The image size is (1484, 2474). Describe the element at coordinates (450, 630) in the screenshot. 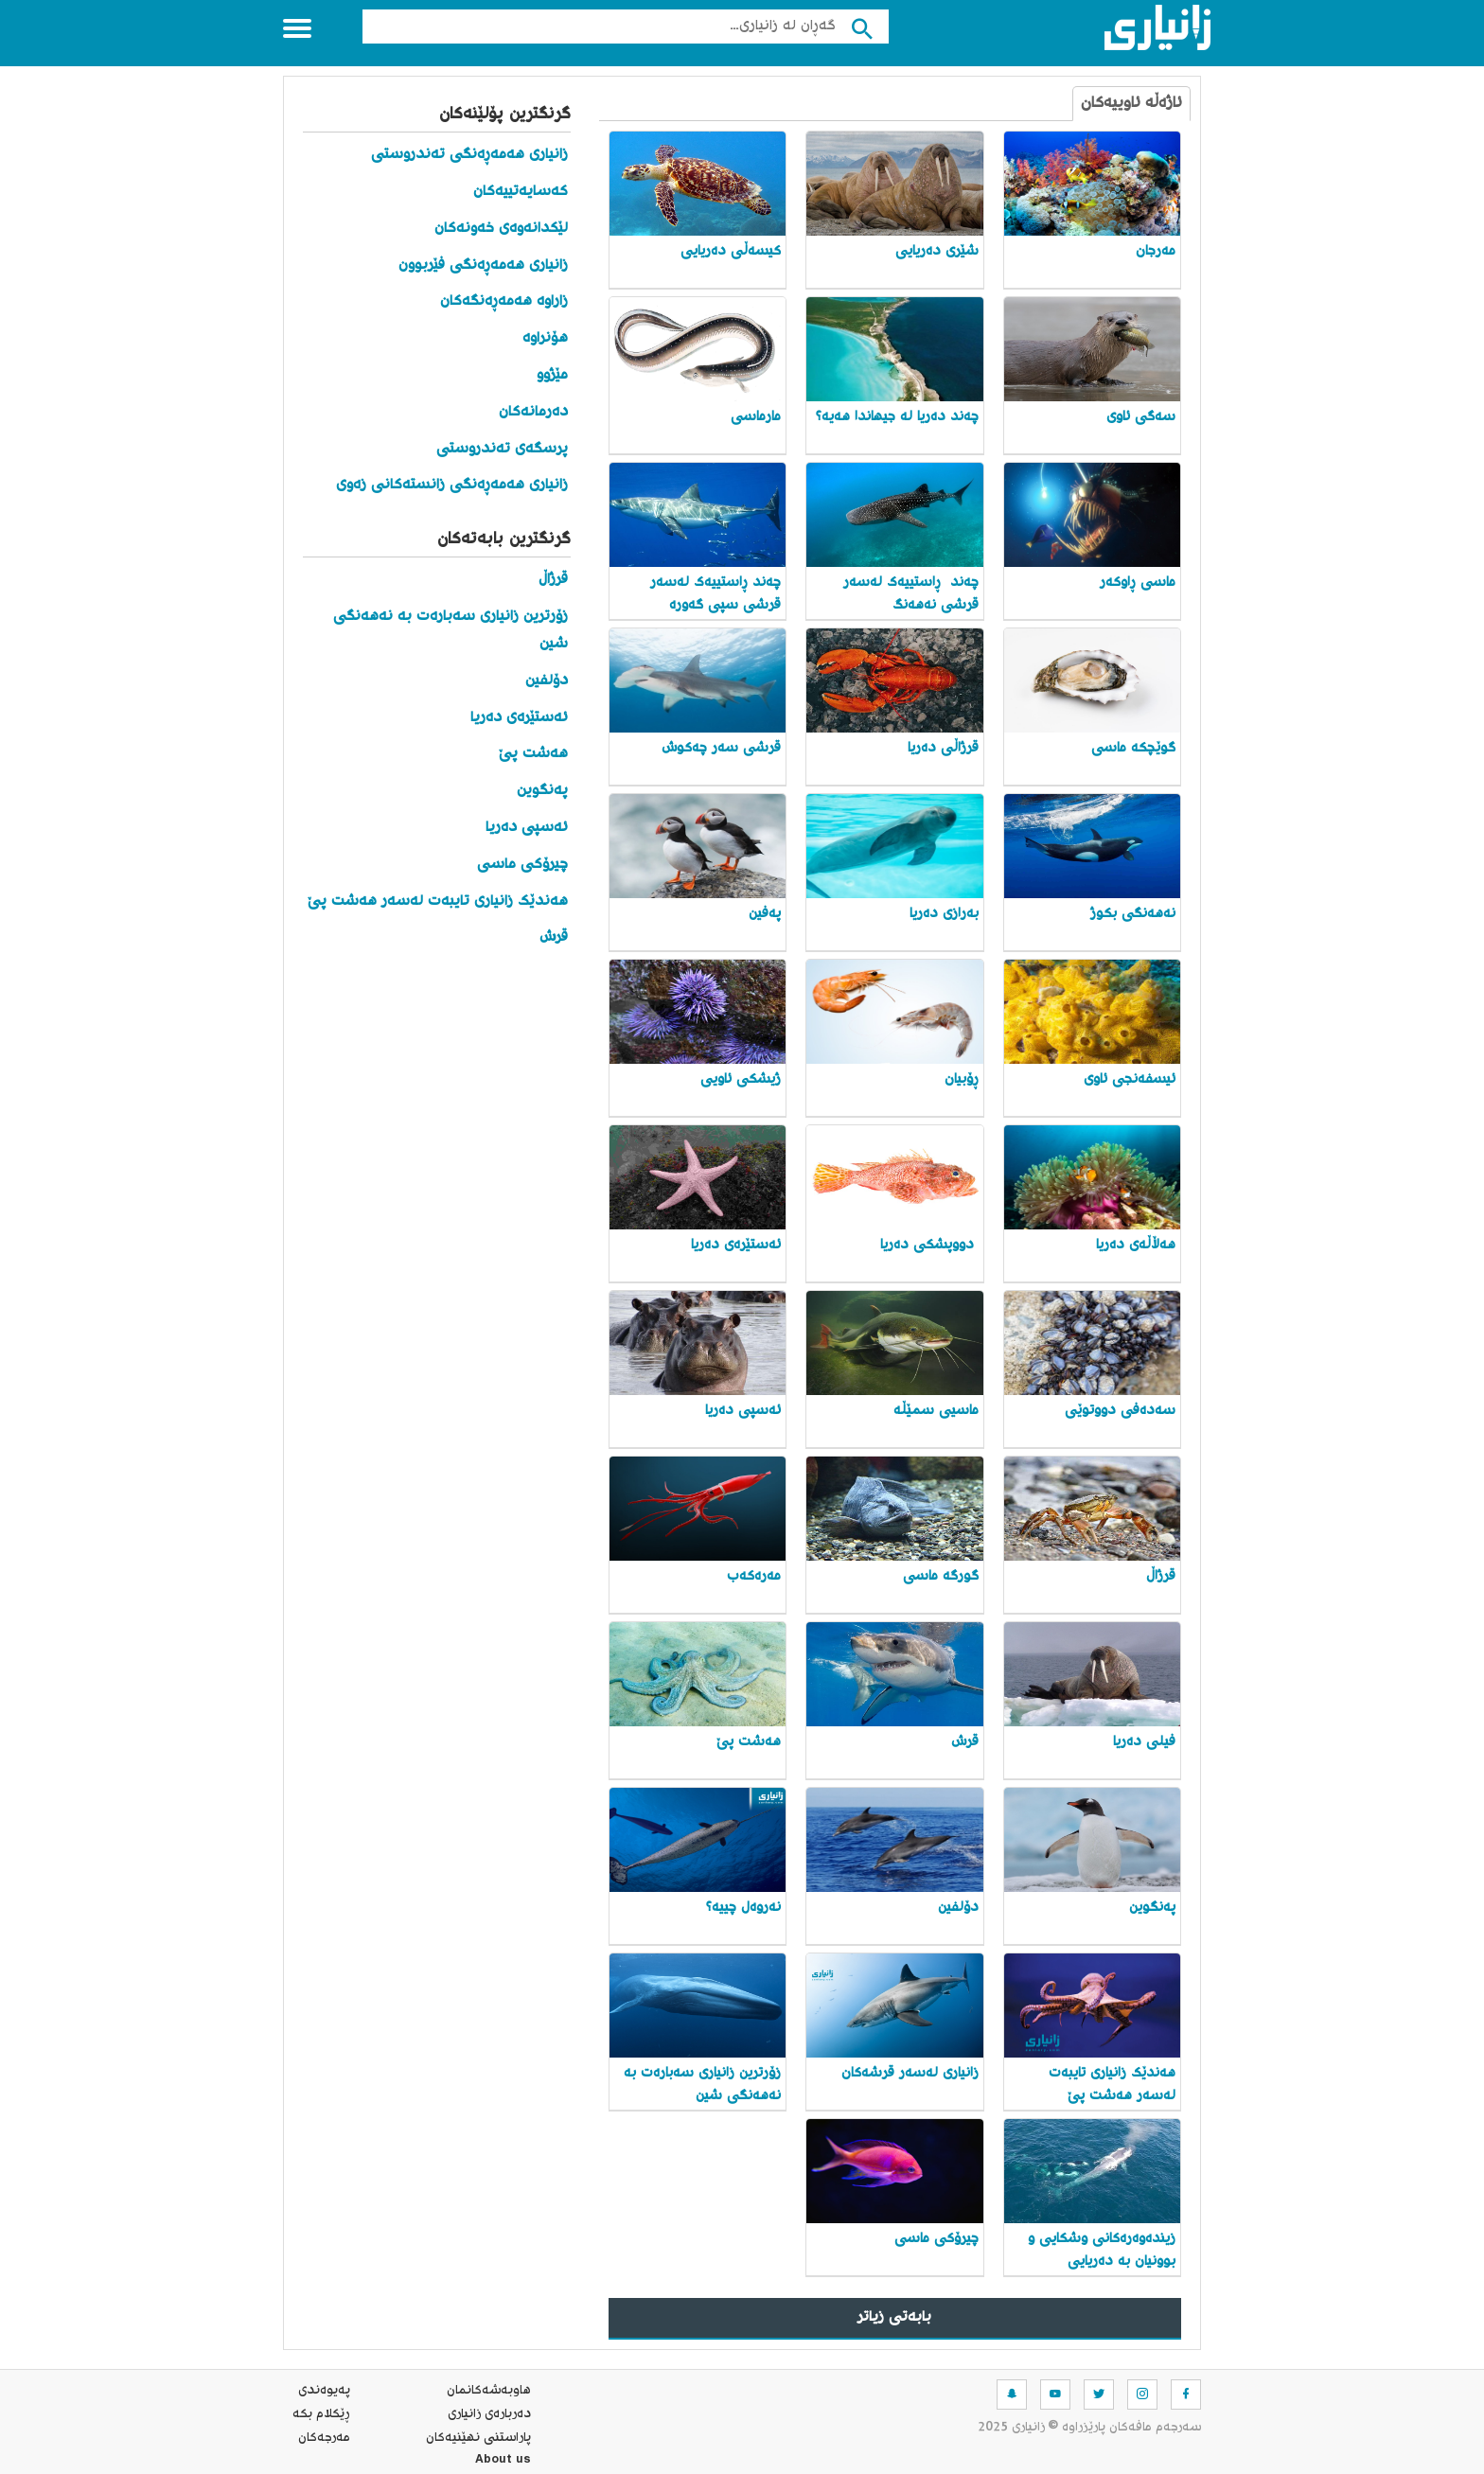

I see `زۆرترین زانیاری سەبارەت بە نەهەنگی شین` at that location.